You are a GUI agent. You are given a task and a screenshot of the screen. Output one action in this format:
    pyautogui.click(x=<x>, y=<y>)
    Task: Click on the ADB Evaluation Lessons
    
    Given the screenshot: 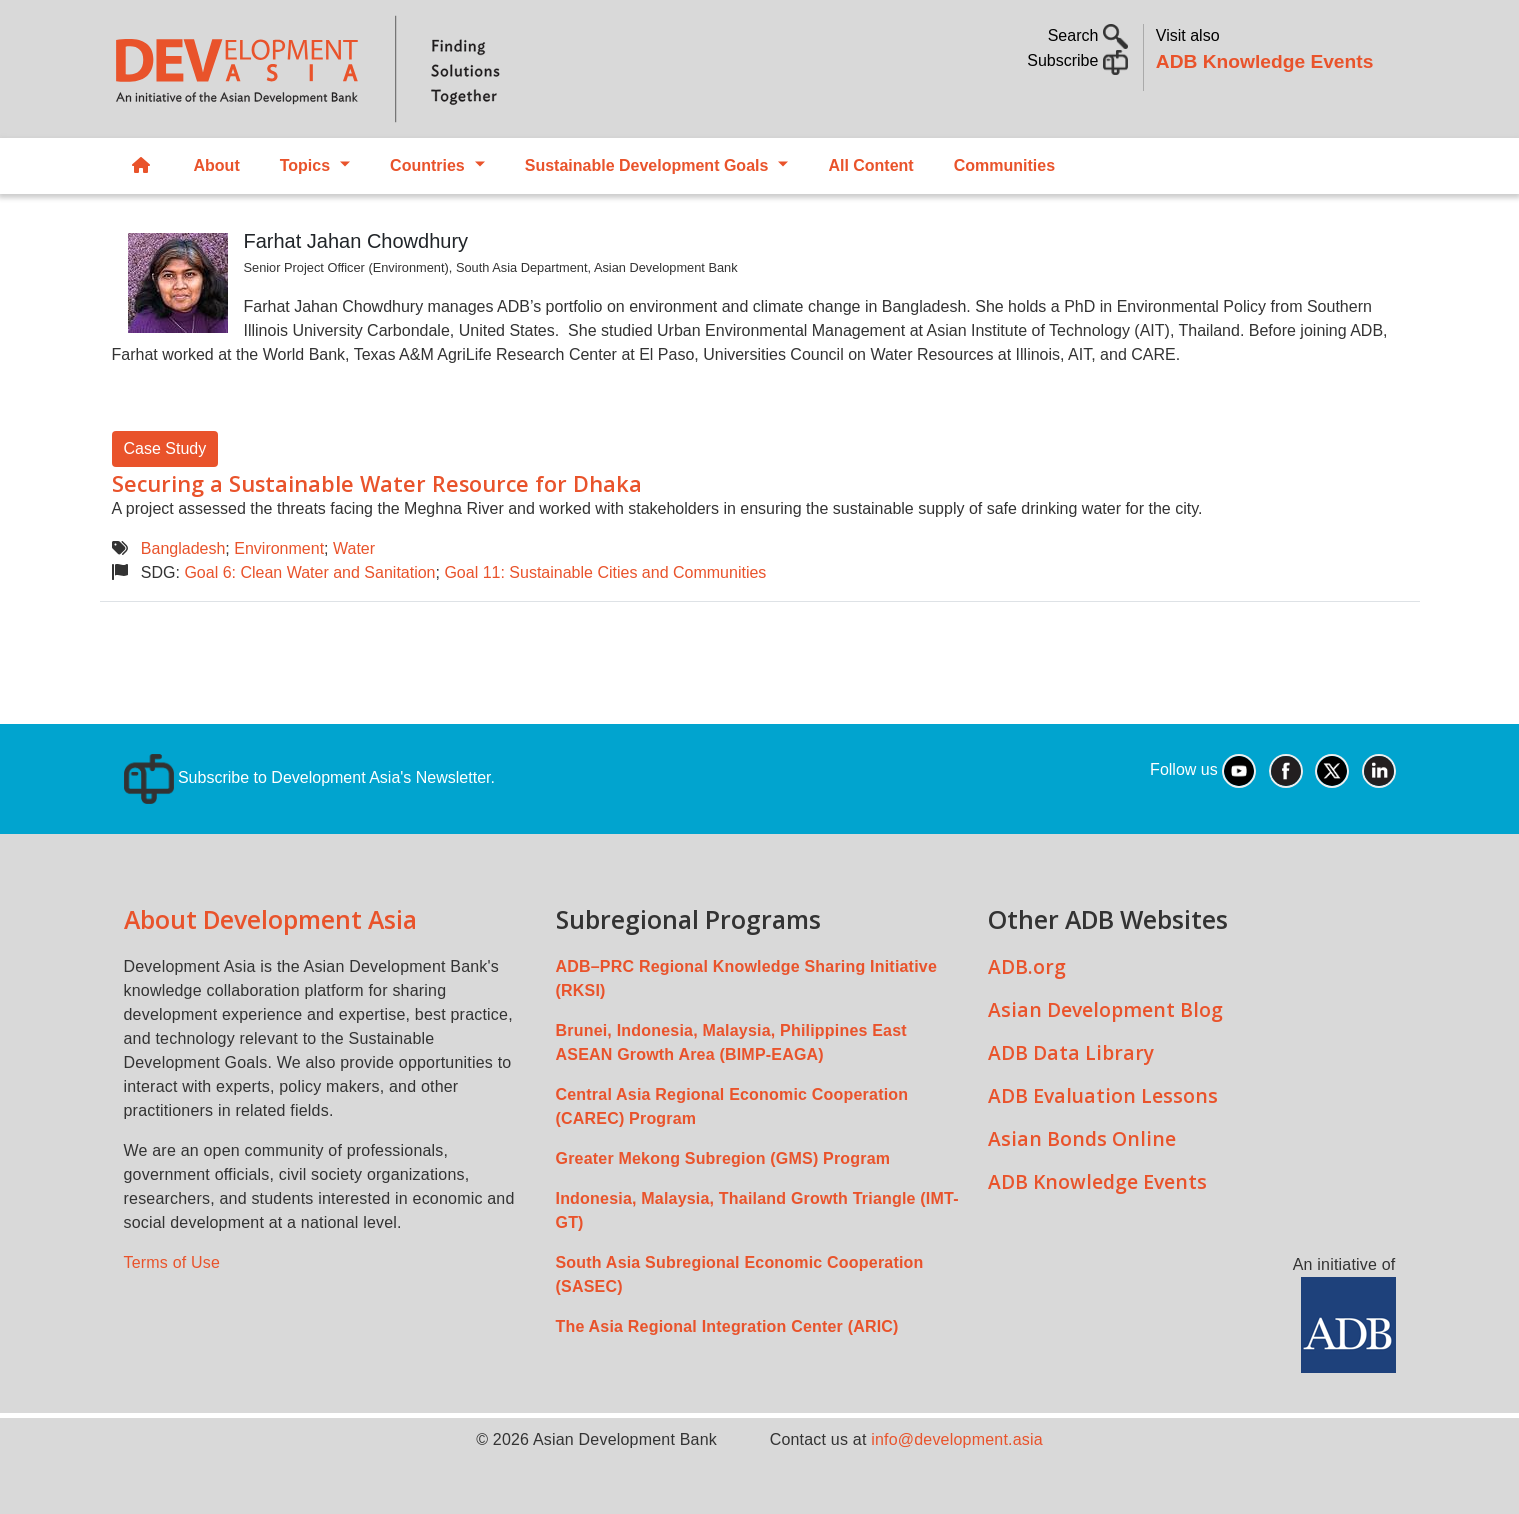 What is the action you would take?
    pyautogui.click(x=1103, y=1095)
    